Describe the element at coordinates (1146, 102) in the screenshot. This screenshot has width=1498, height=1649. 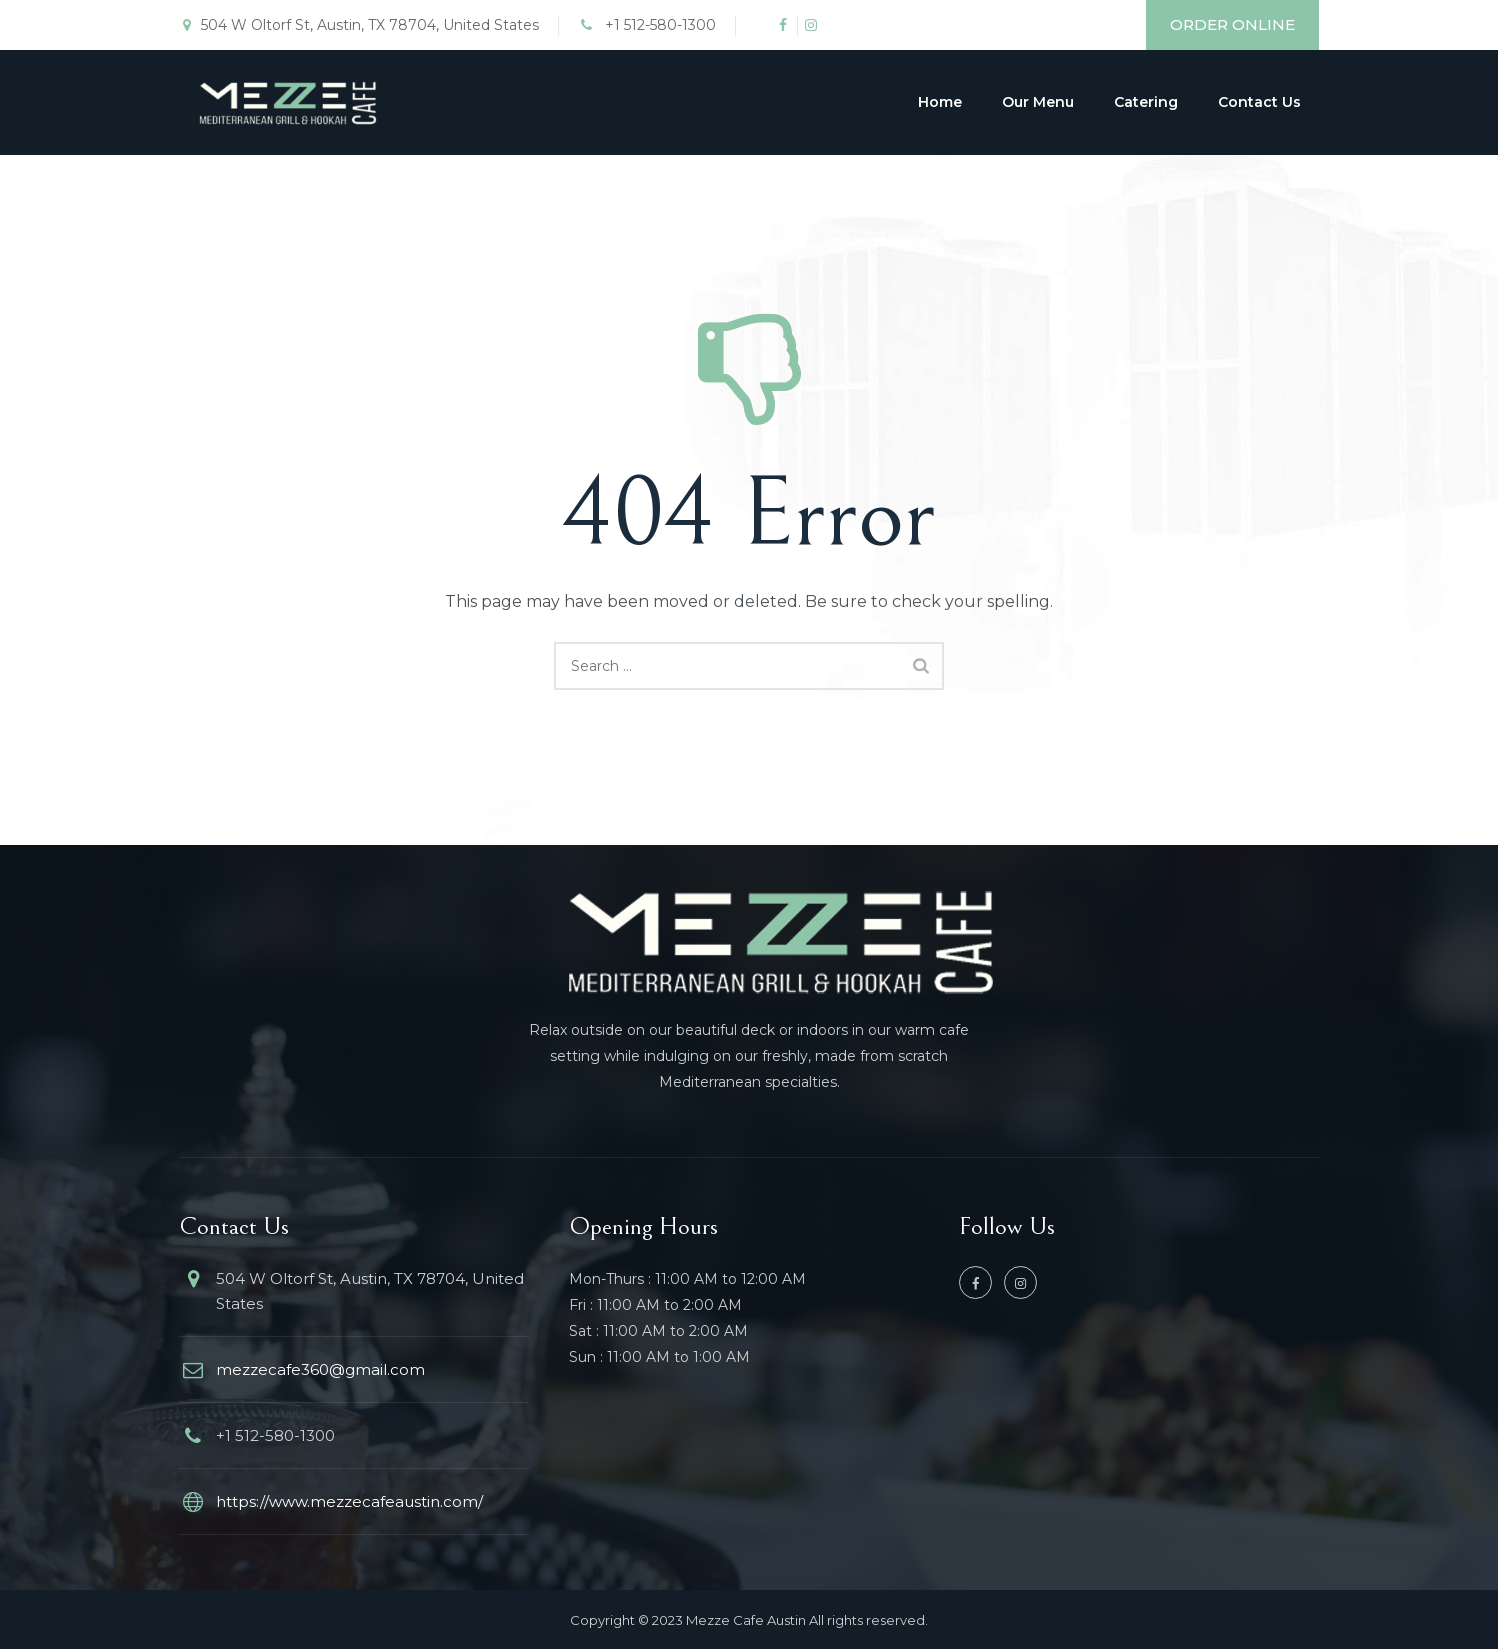
I see `Catering` at that location.